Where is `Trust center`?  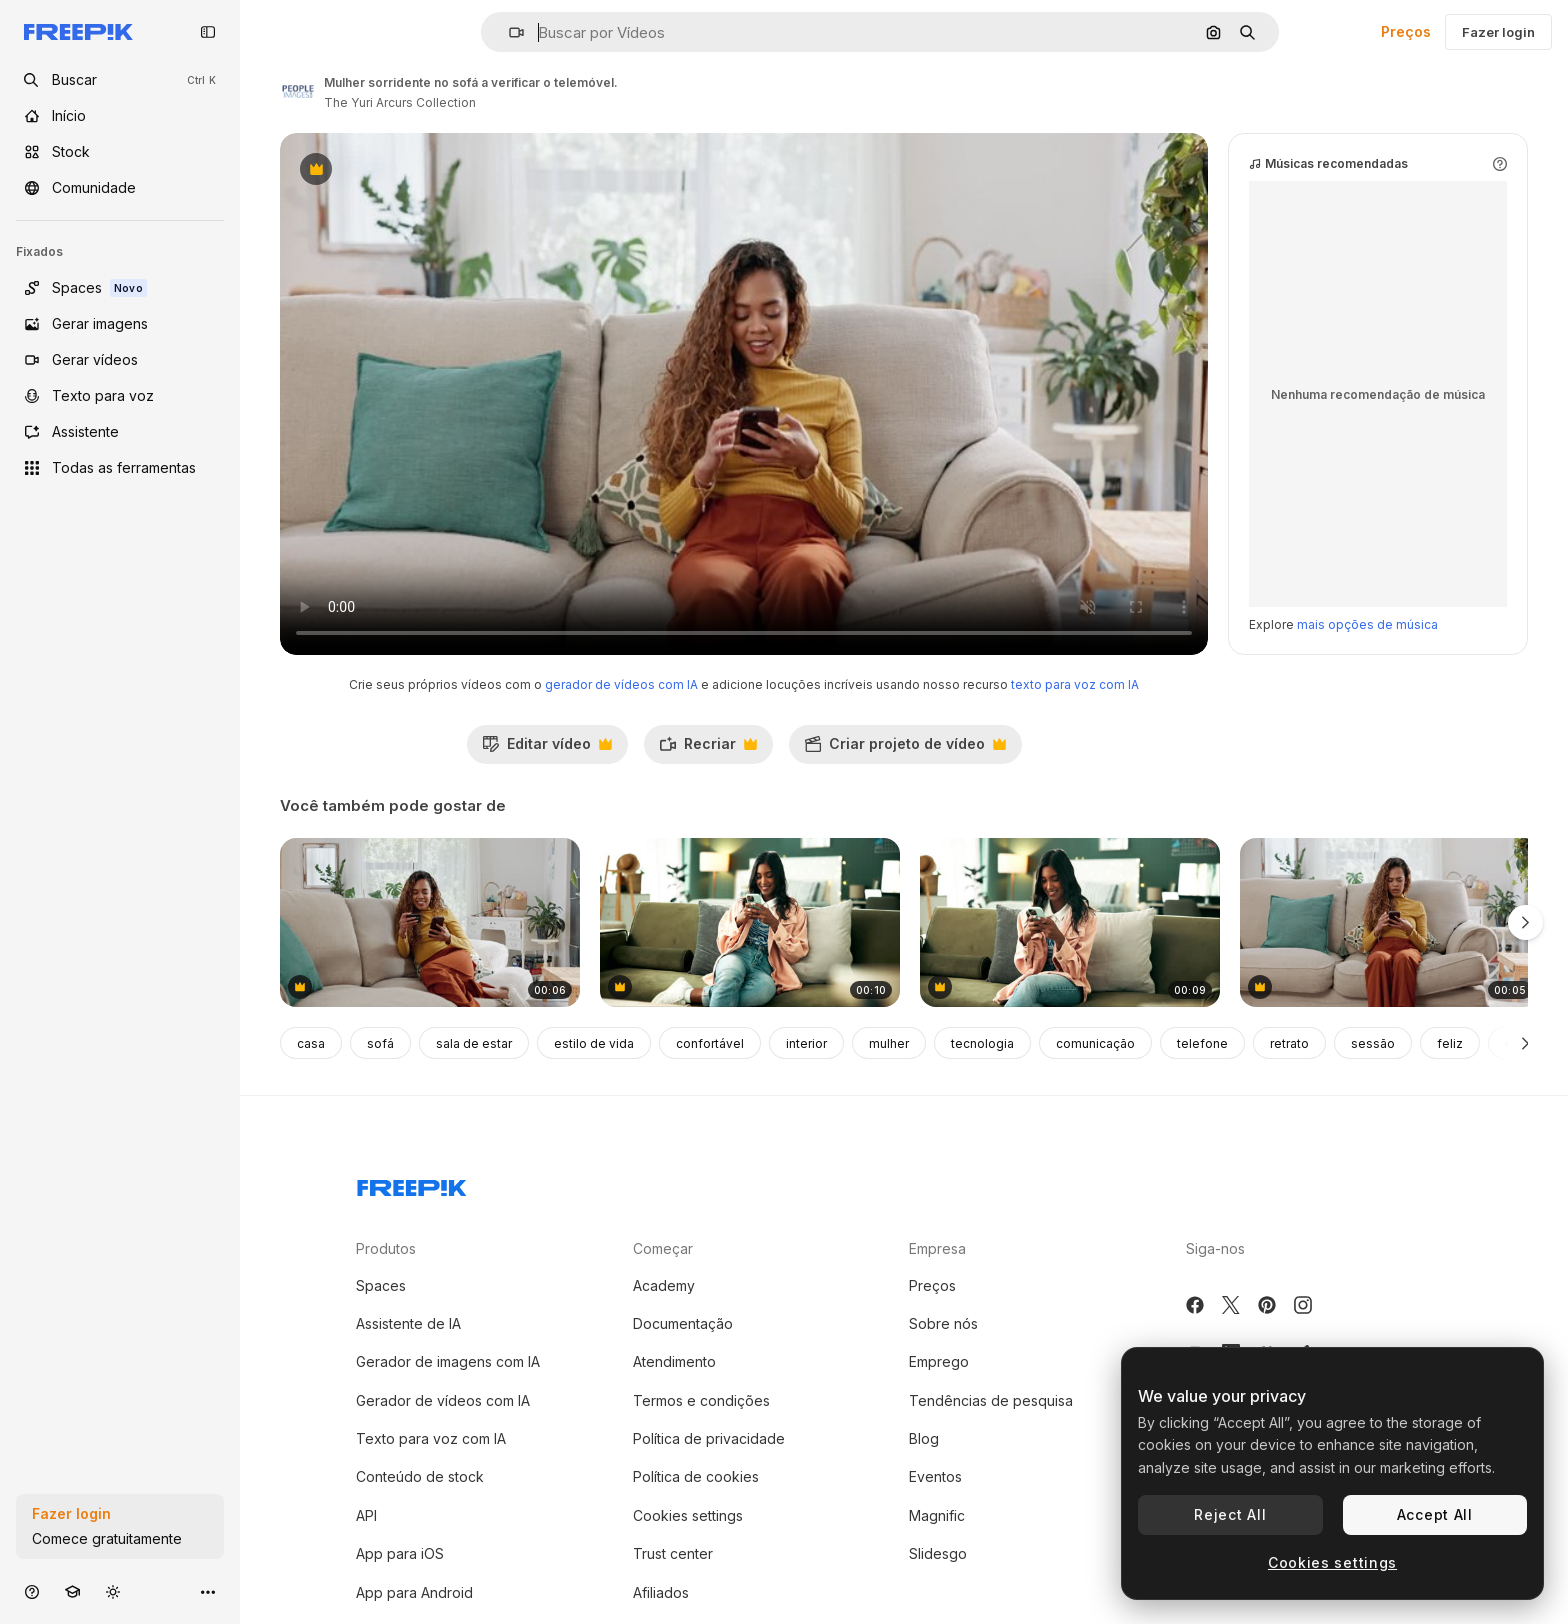
Trust center is located at coordinates (673, 1553).